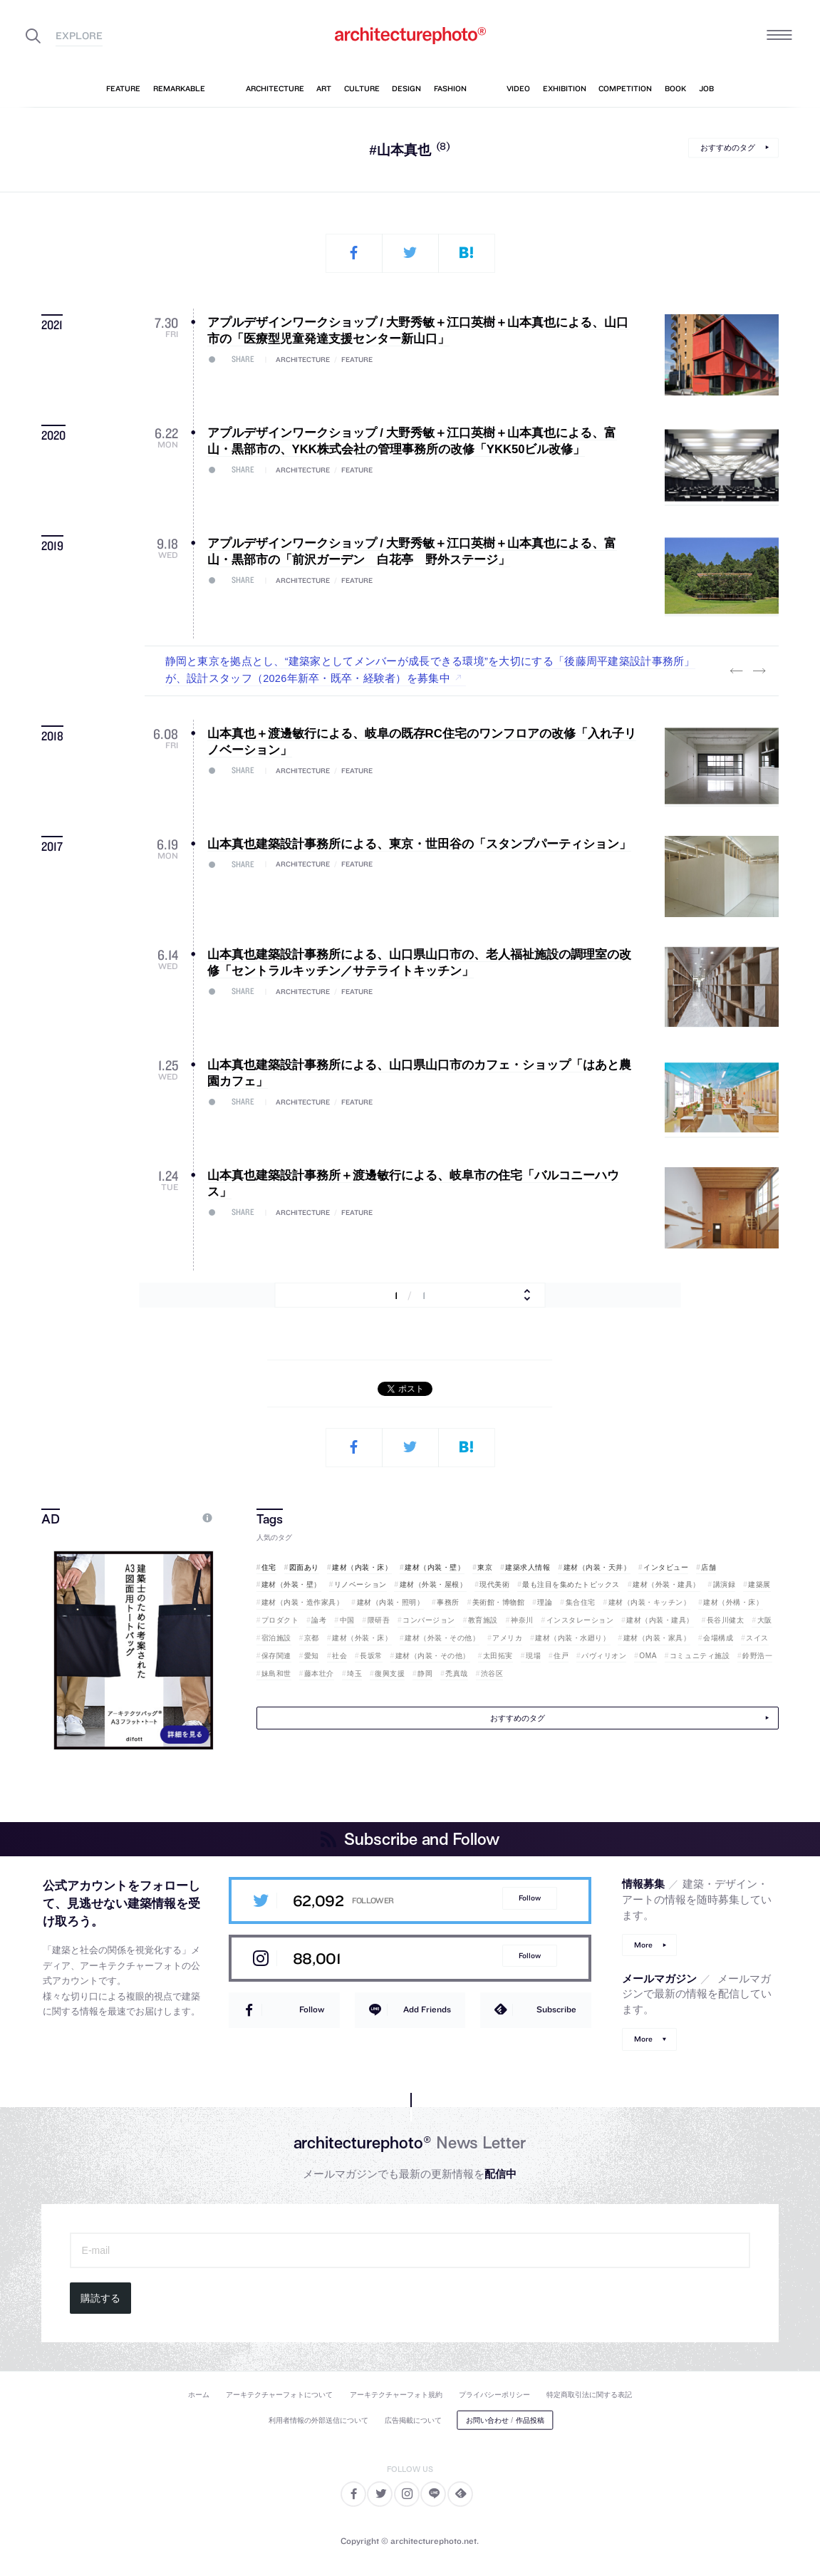 The image size is (820, 2576). What do you see at coordinates (390, 1673) in the screenshot?
I see `復興支援` at bounding box center [390, 1673].